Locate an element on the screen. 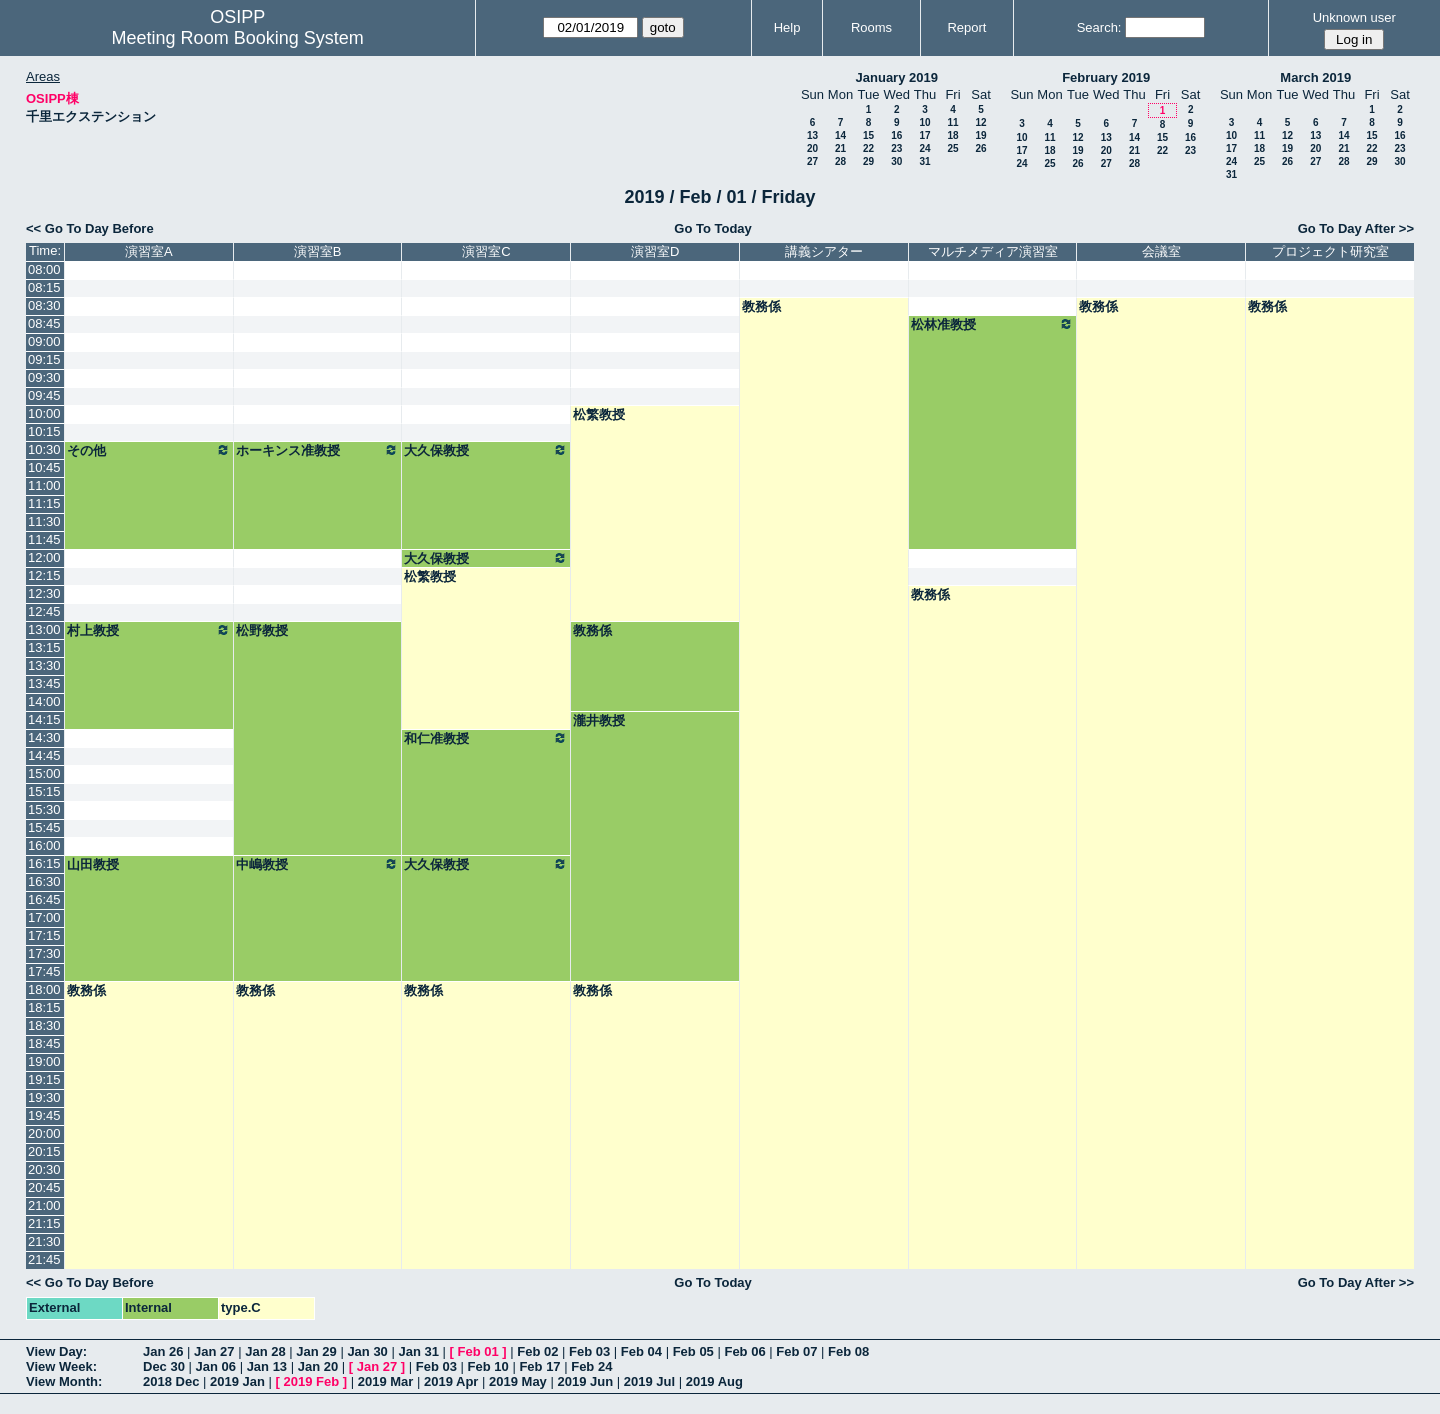 The width and height of the screenshot is (1440, 1414). 12:45 is located at coordinates (44, 611).